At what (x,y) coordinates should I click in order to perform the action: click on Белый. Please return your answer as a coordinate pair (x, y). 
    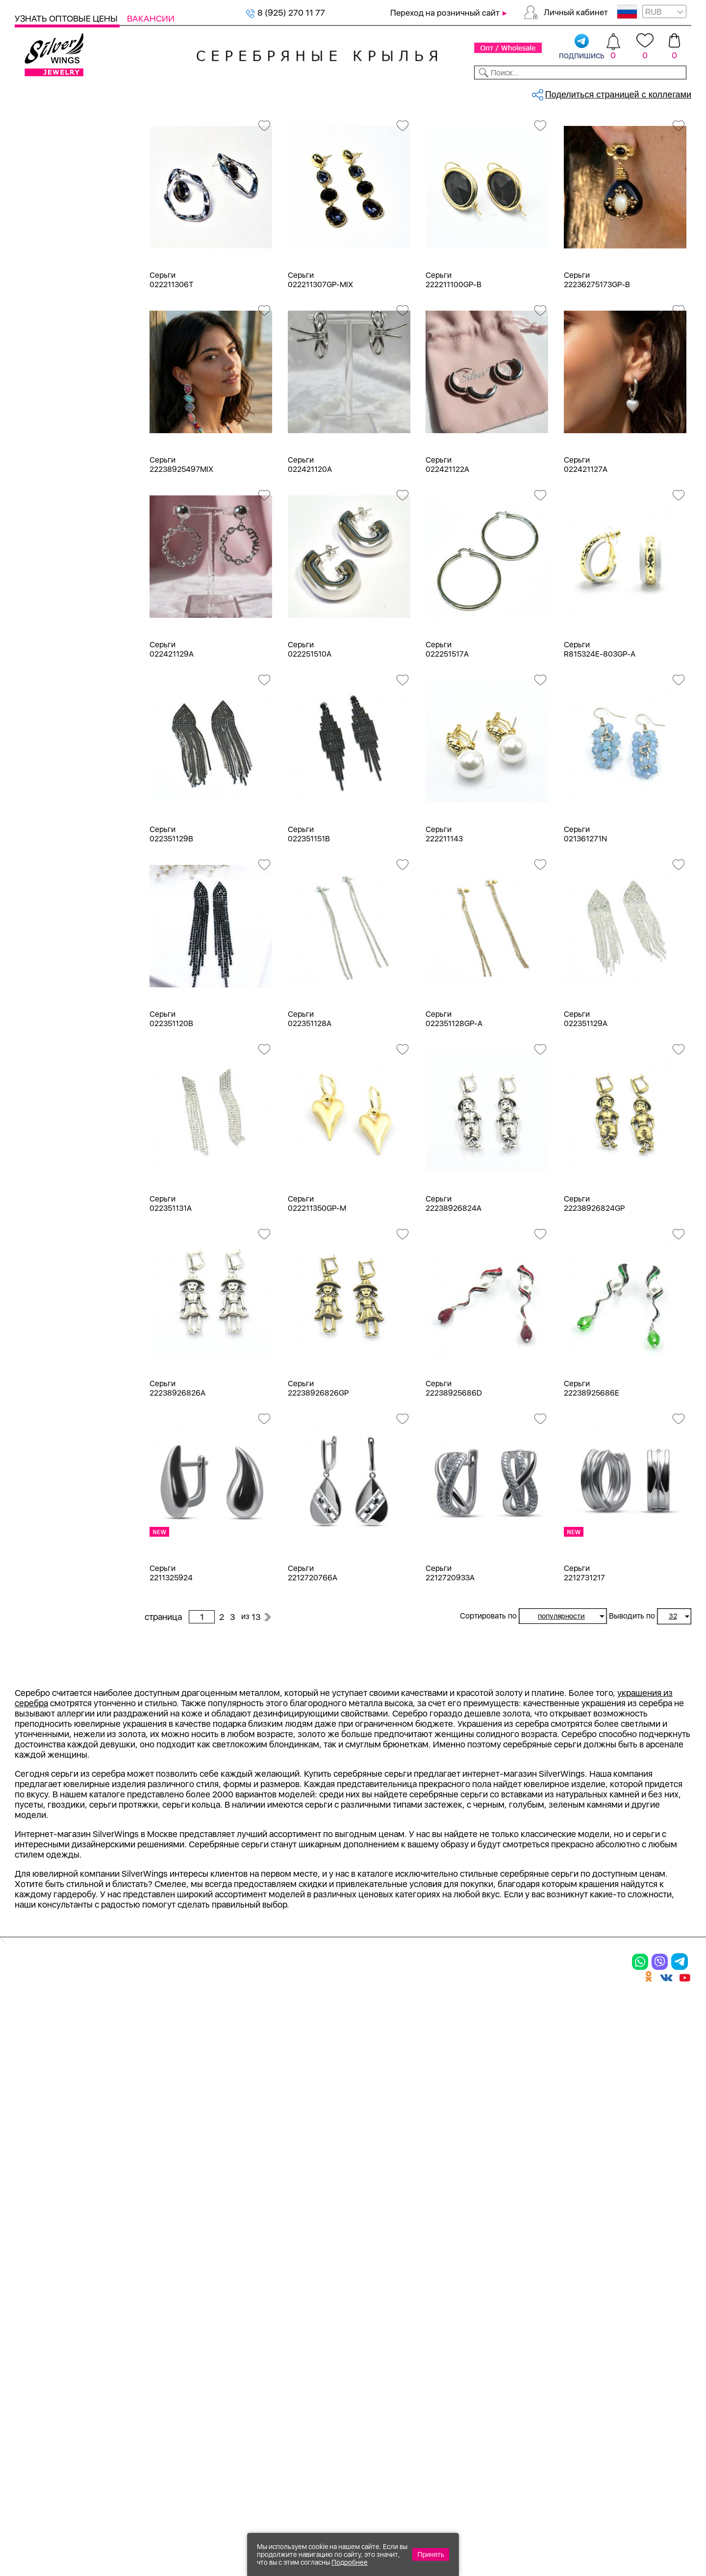
    Looking at the image, I should click on (40, 599).